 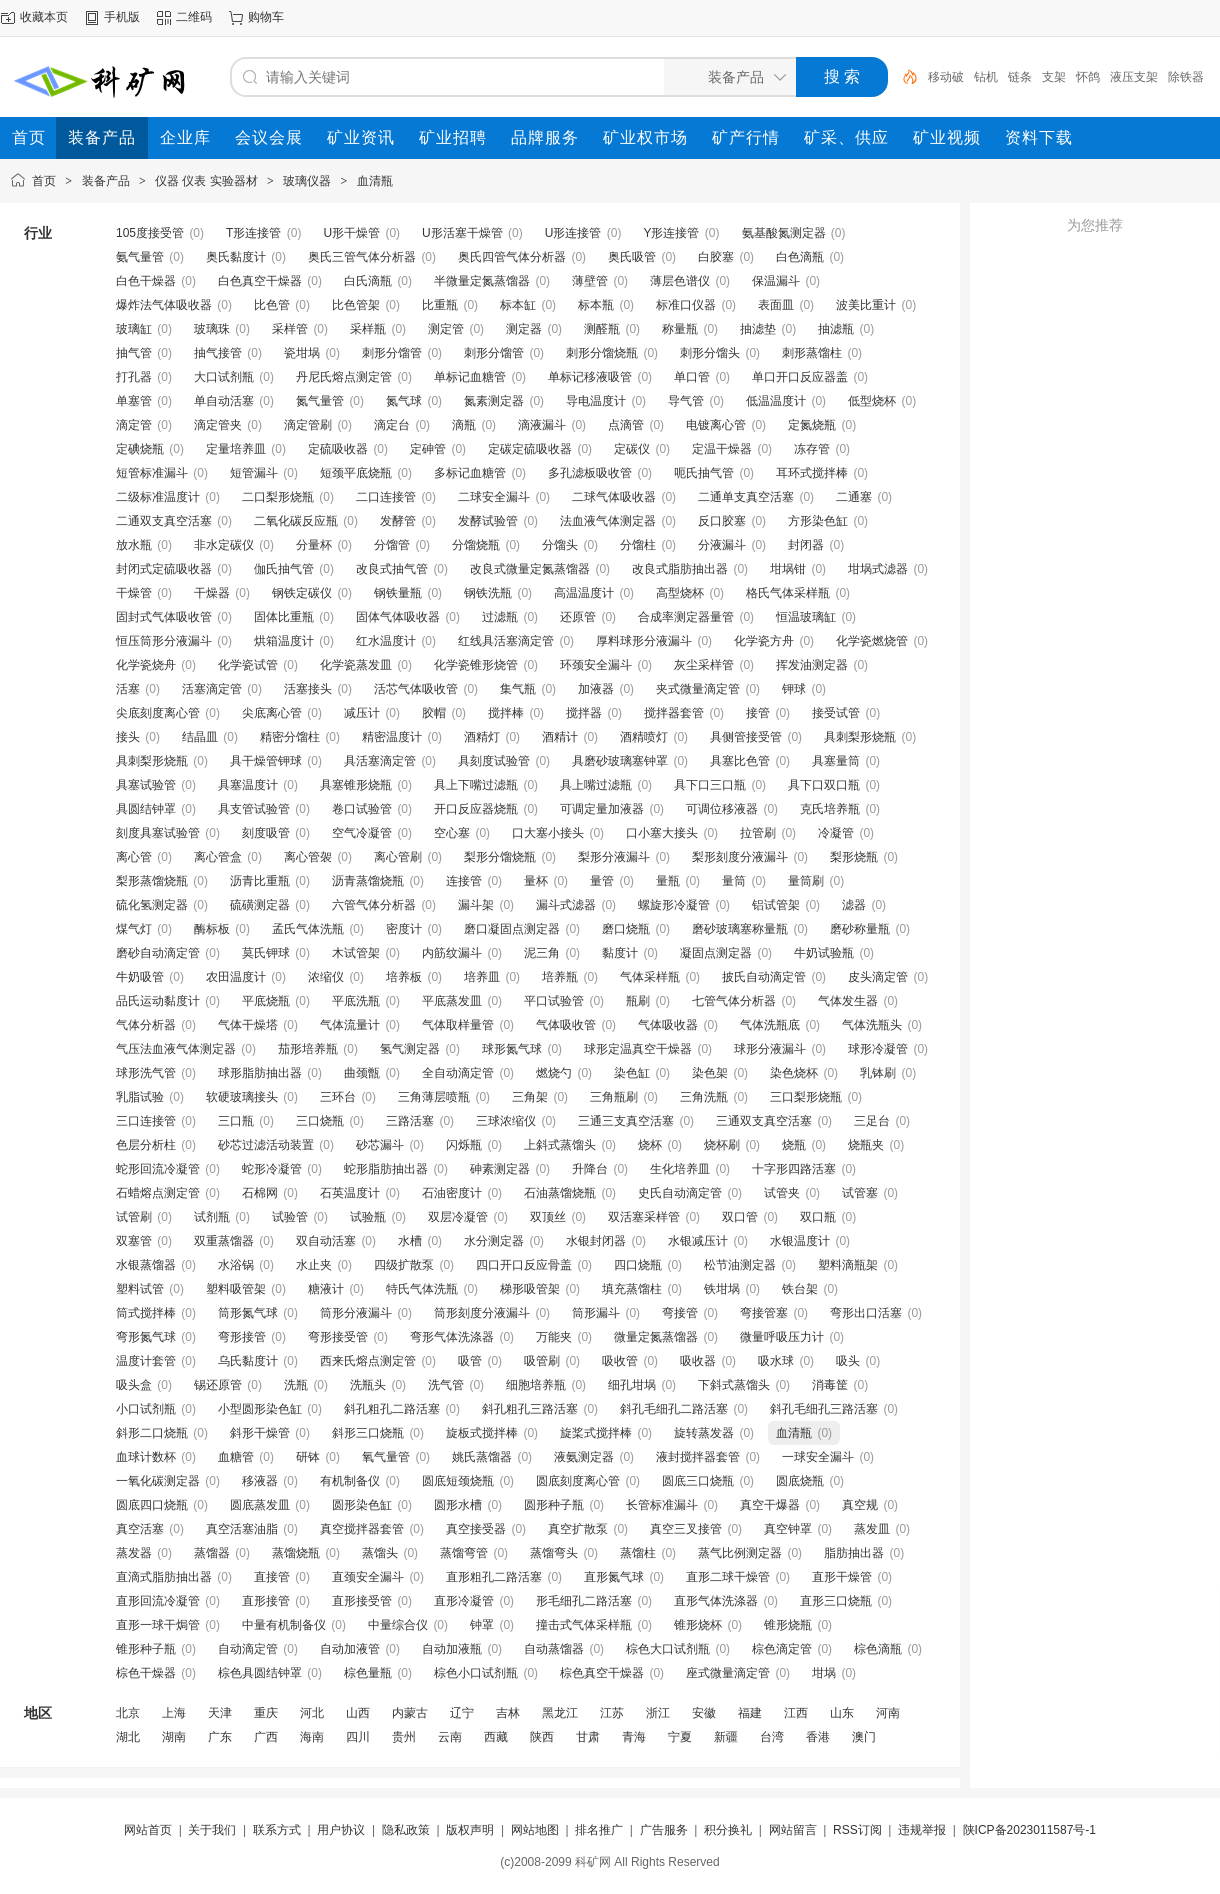 What do you see at coordinates (356, 665) in the screenshot?
I see `化学瓷蒸发皿` at bounding box center [356, 665].